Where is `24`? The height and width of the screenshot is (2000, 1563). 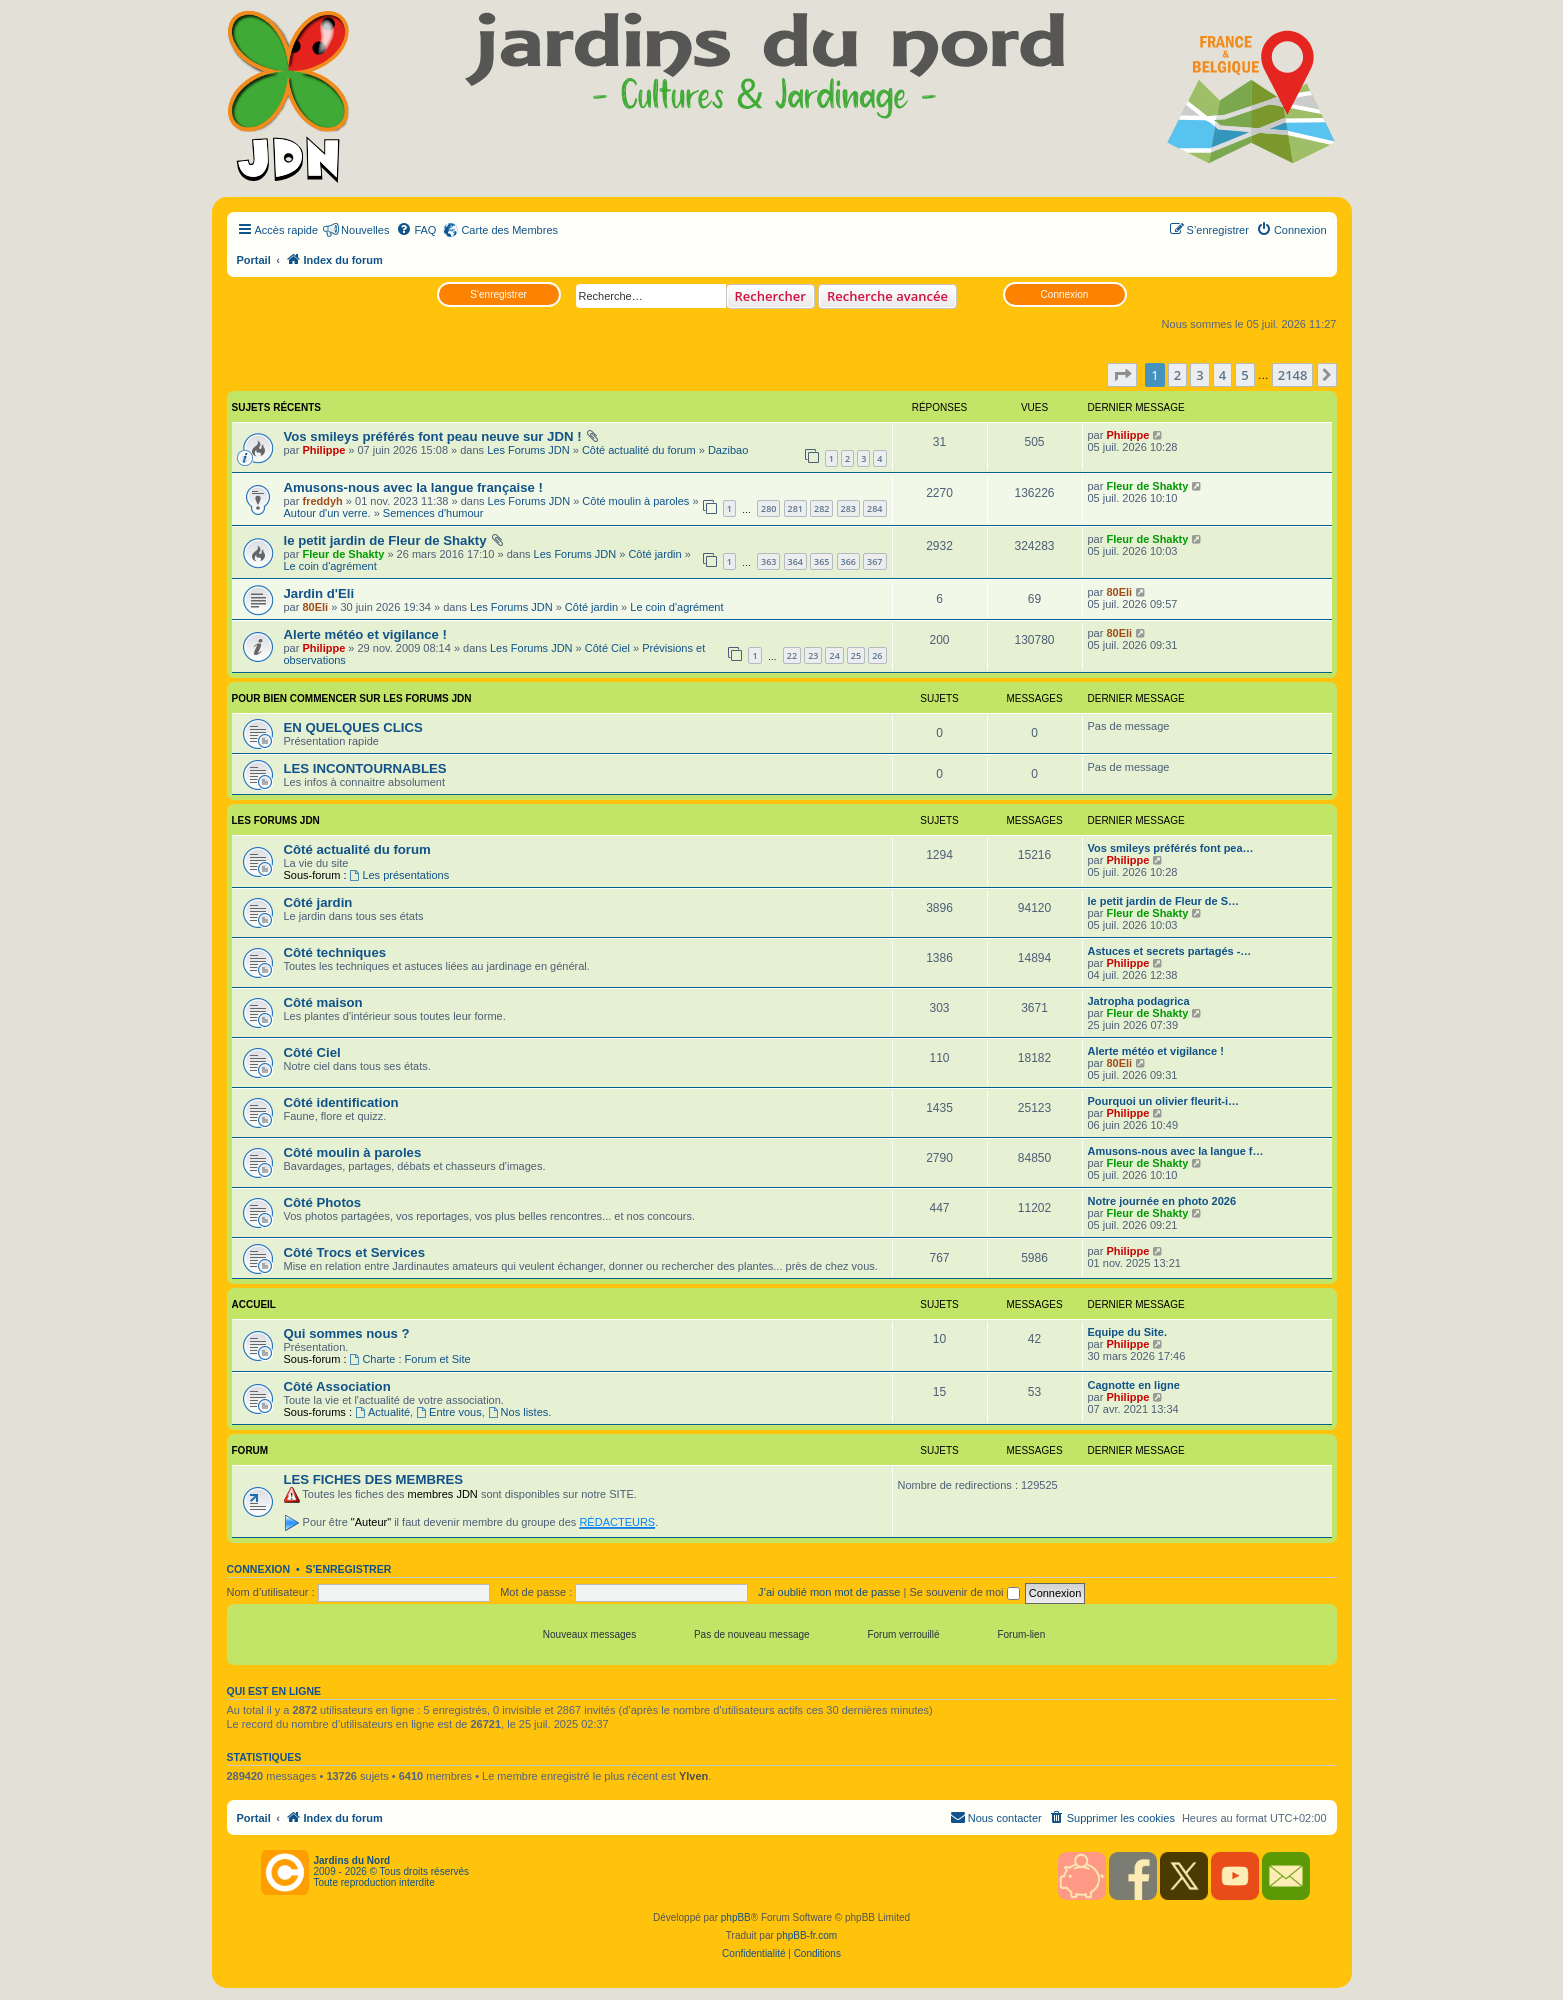
24 is located at coordinates (834, 655).